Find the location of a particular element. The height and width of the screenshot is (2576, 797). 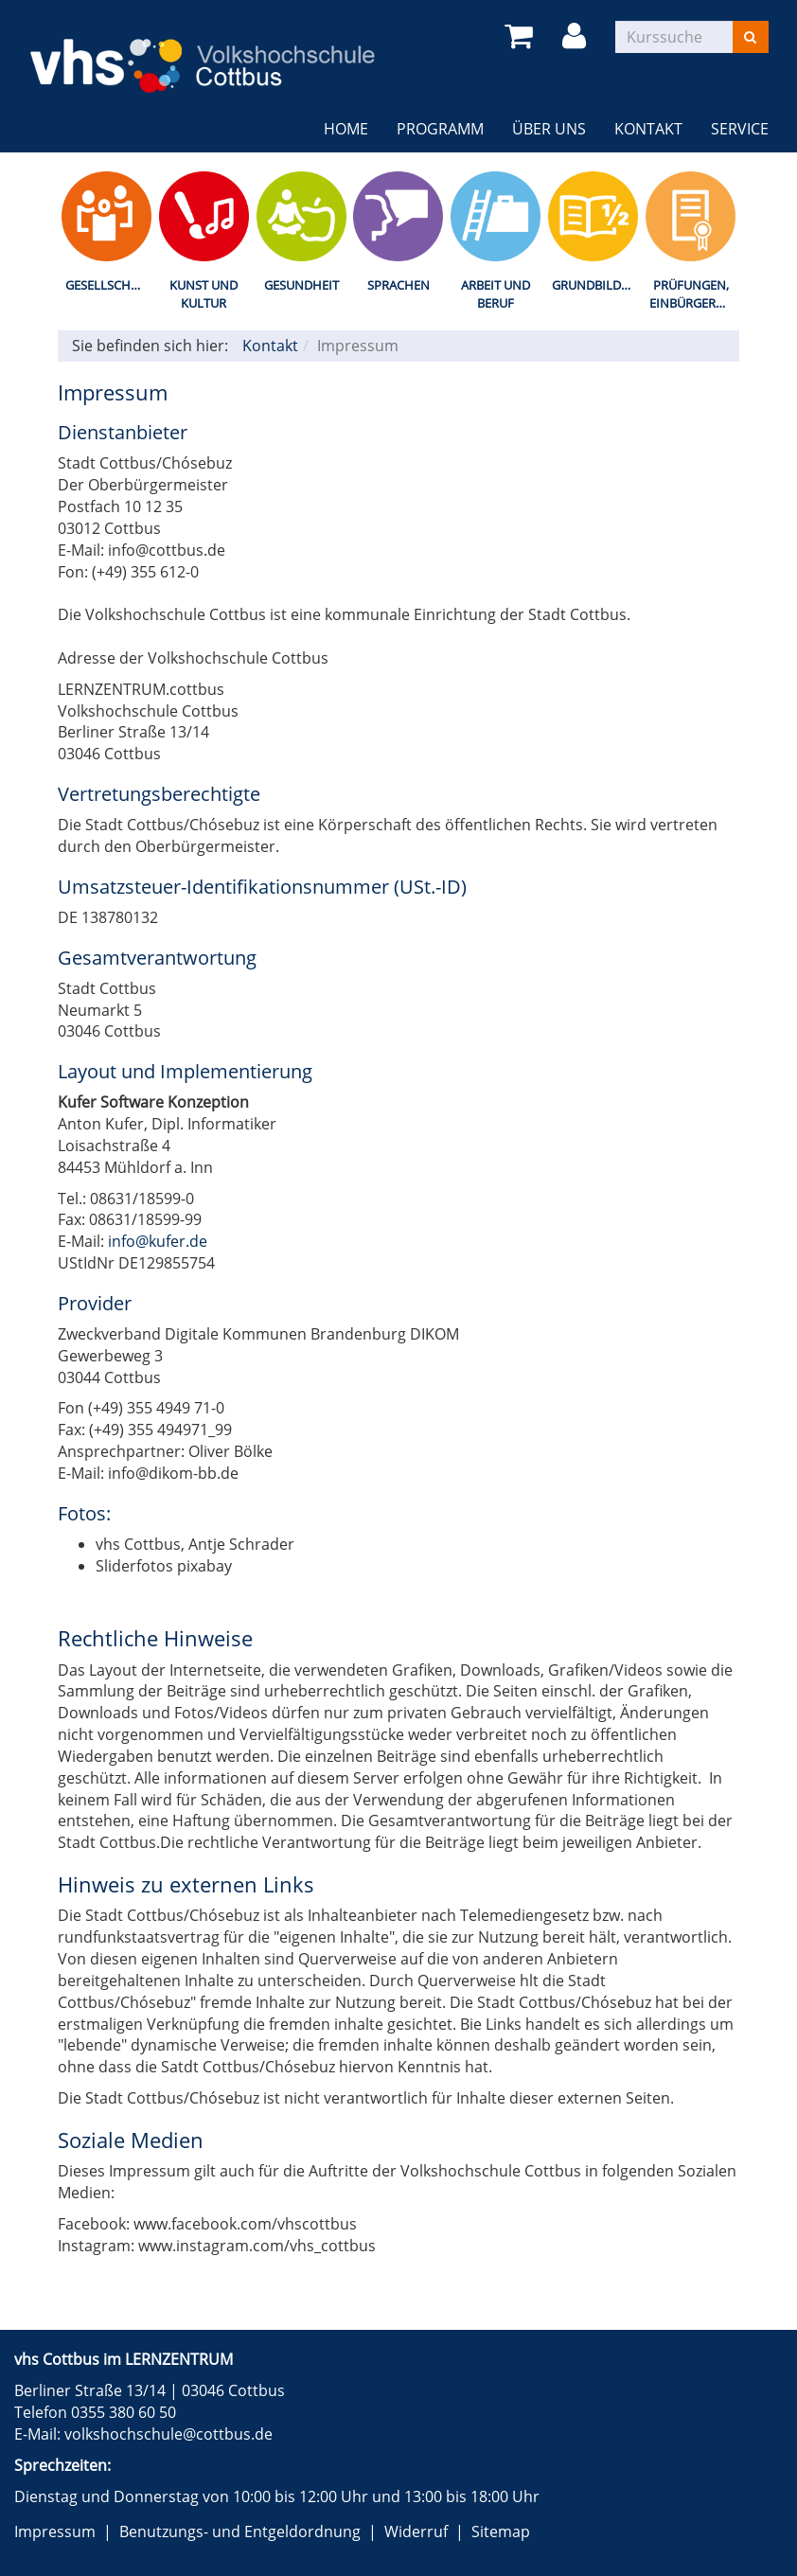

Prüfungen, Einbürgerungstest is located at coordinates (694, 293).